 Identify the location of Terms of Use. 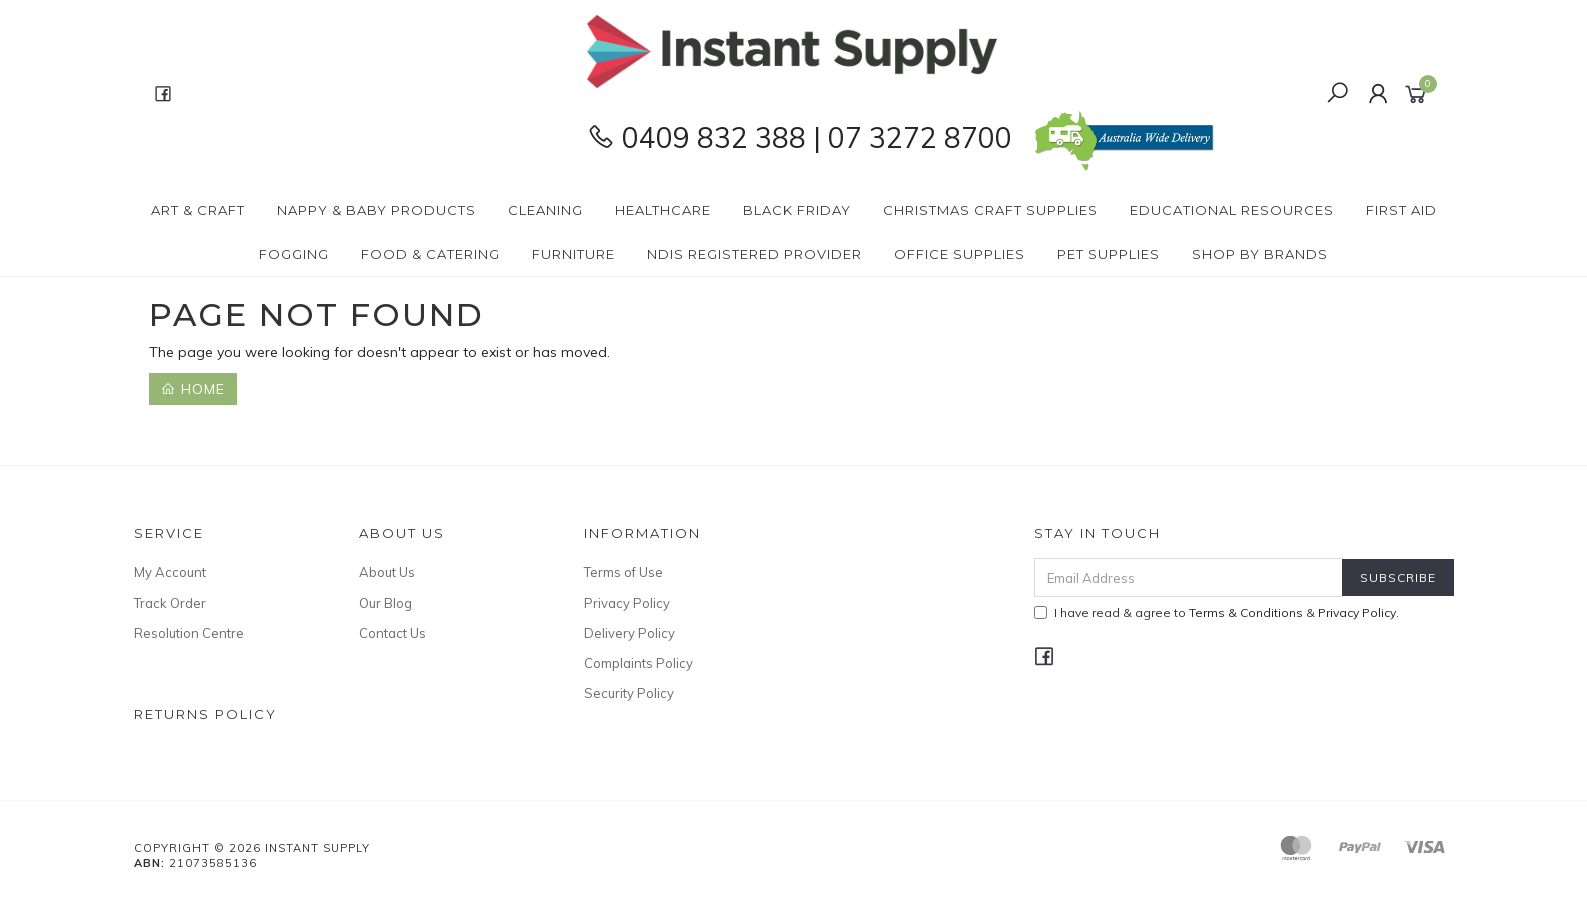
(623, 572).